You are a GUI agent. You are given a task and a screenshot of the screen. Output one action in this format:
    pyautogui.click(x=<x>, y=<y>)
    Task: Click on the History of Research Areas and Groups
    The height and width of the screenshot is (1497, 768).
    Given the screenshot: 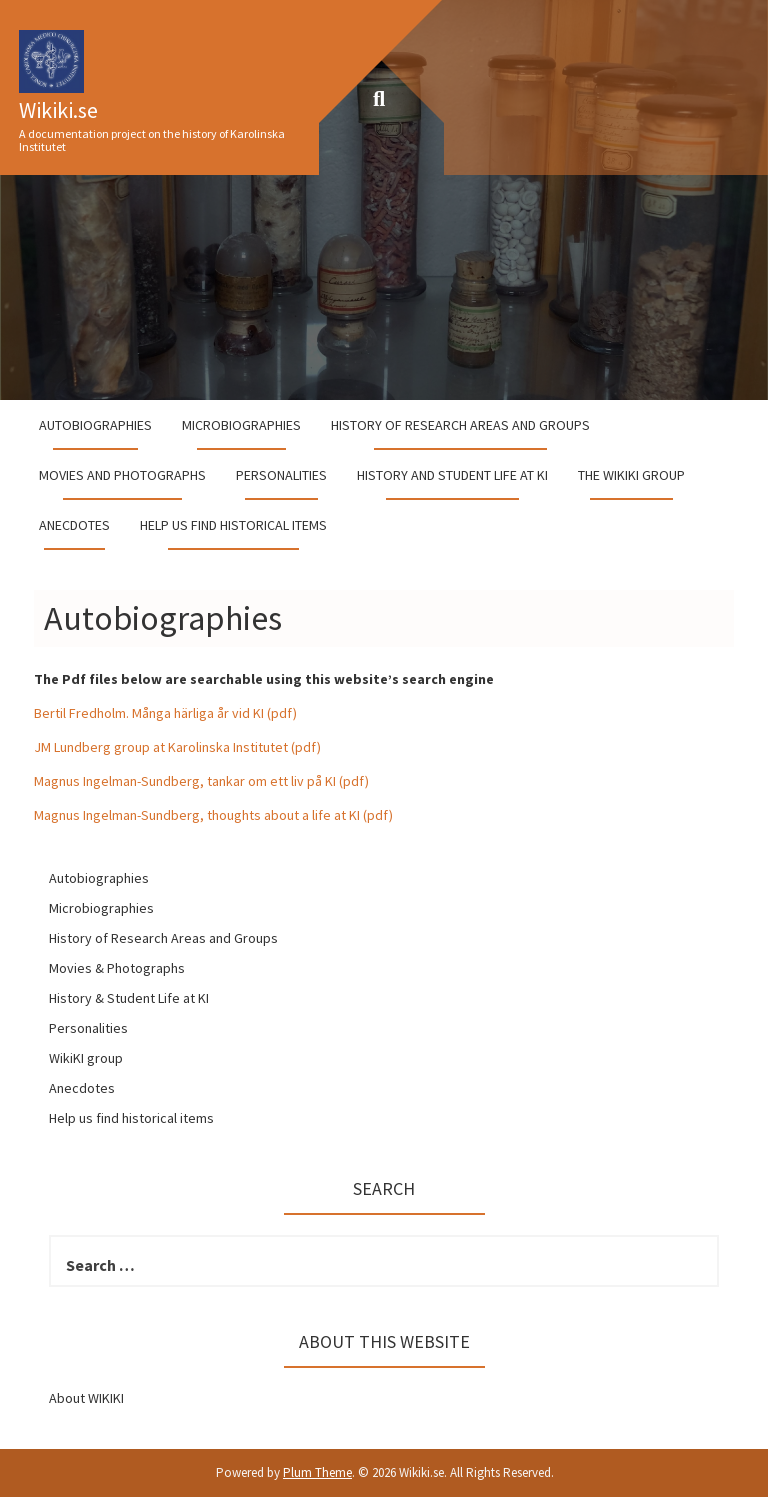 What is the action you would take?
    pyautogui.click(x=460, y=425)
    